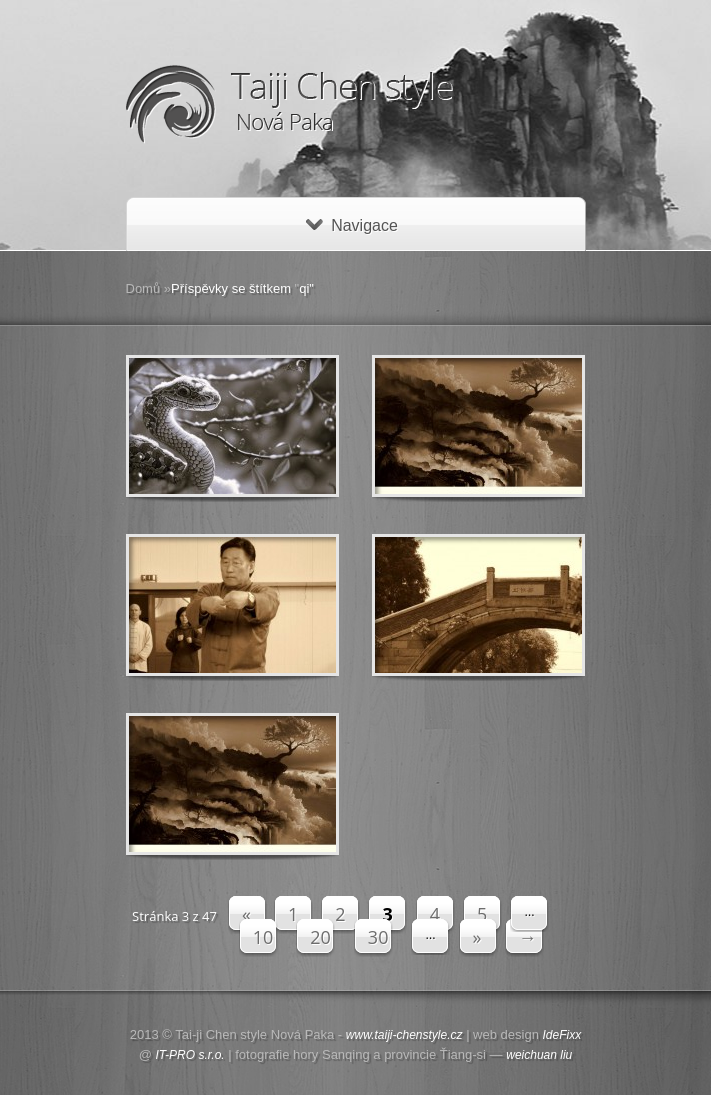 This screenshot has height=1095, width=711. Describe the element at coordinates (562, 1035) in the screenshot. I see `IdeFixx` at that location.